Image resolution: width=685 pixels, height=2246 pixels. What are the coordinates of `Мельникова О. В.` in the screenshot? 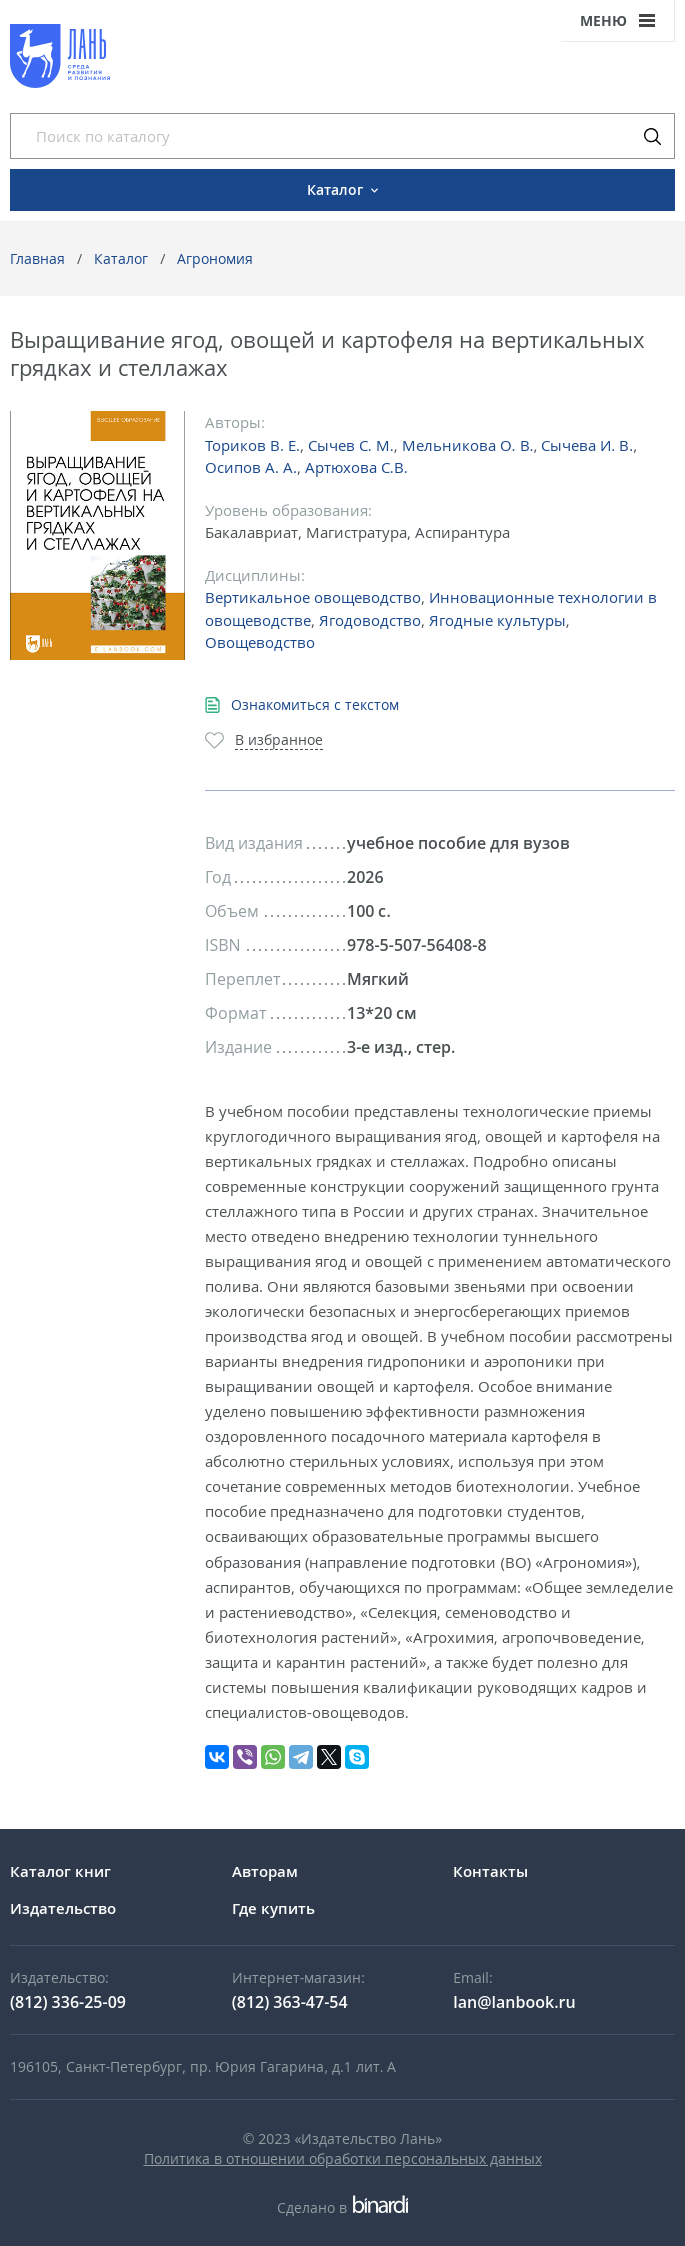 It's located at (468, 445).